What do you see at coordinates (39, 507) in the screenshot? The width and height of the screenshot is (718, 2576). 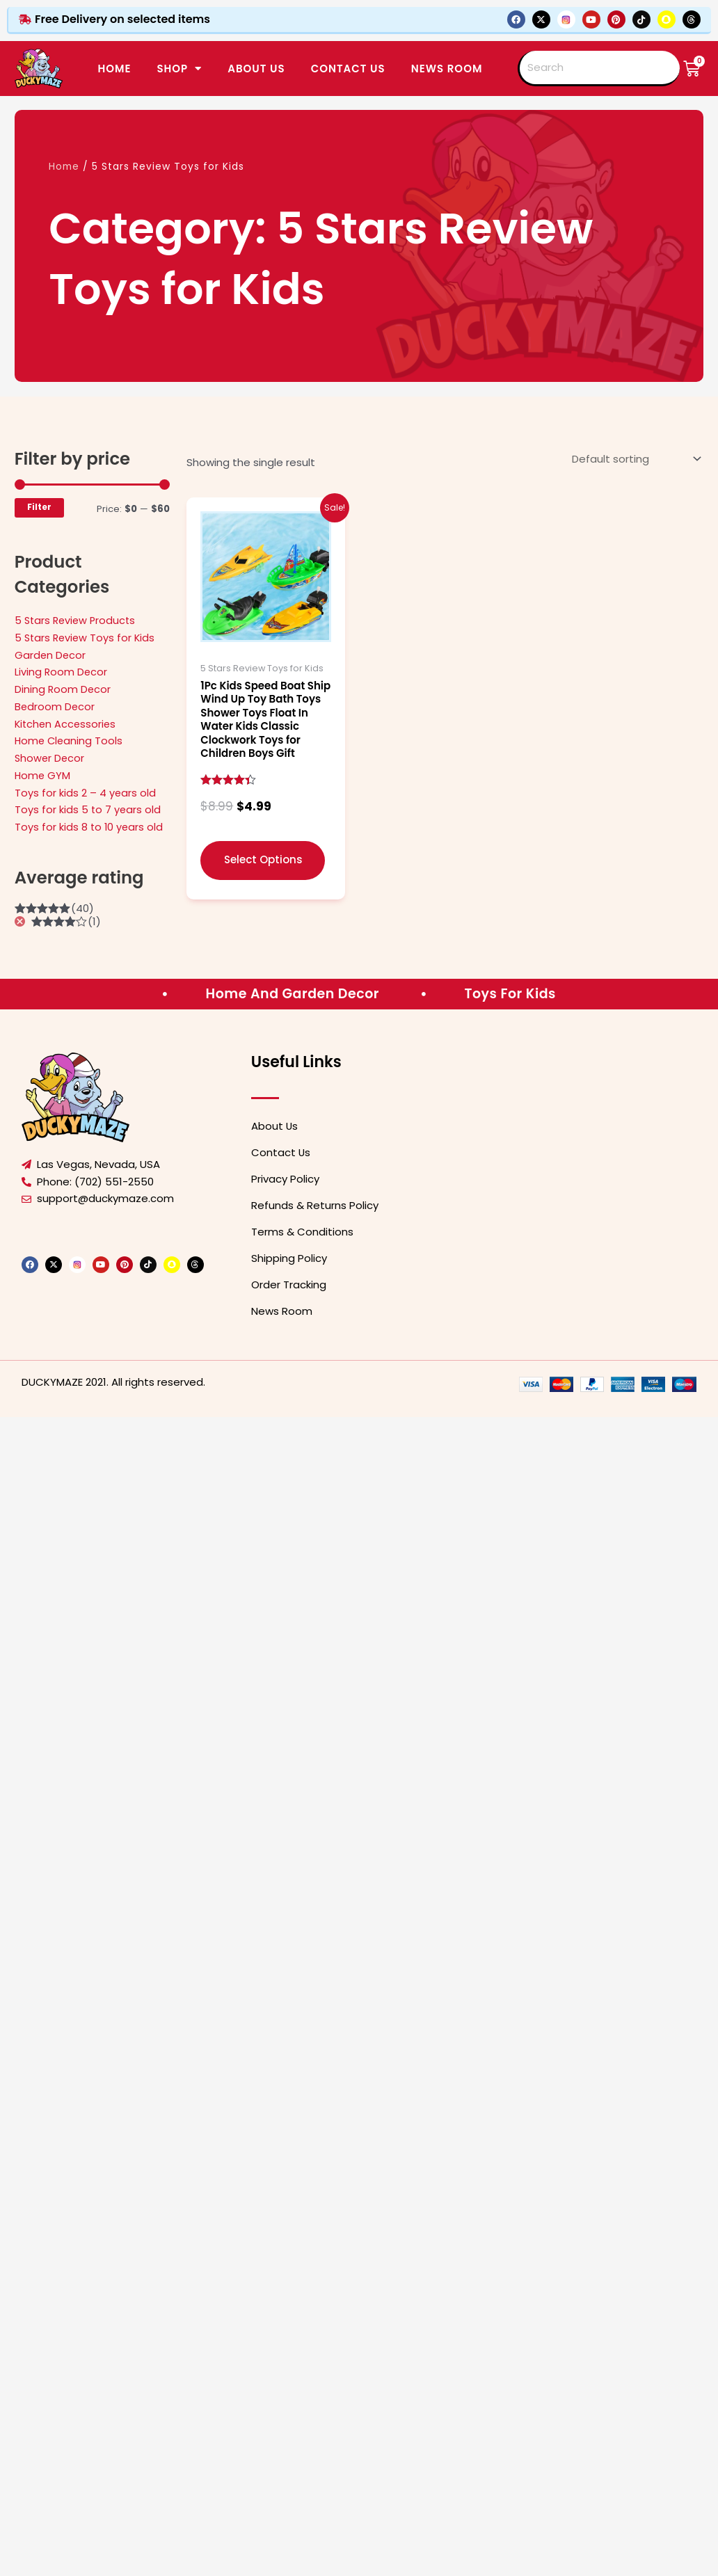 I see `Filter` at bounding box center [39, 507].